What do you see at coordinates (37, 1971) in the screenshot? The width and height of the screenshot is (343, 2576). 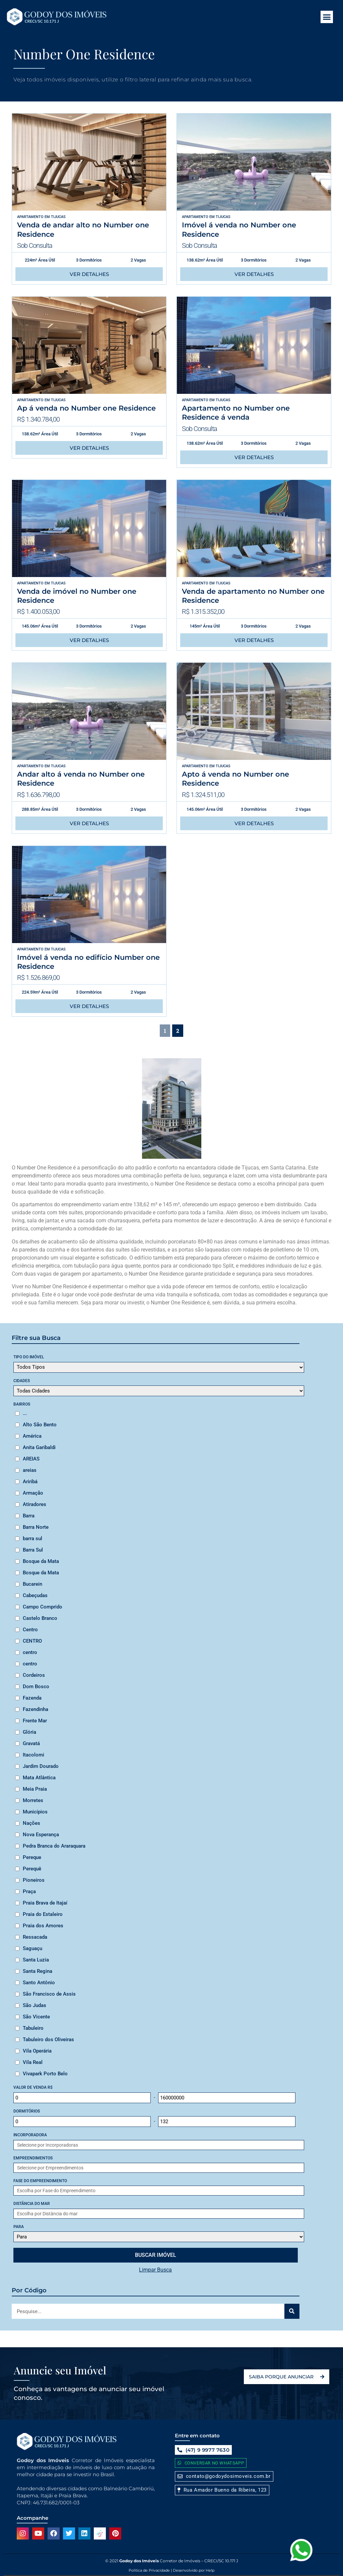 I see `Santa Regina` at bounding box center [37, 1971].